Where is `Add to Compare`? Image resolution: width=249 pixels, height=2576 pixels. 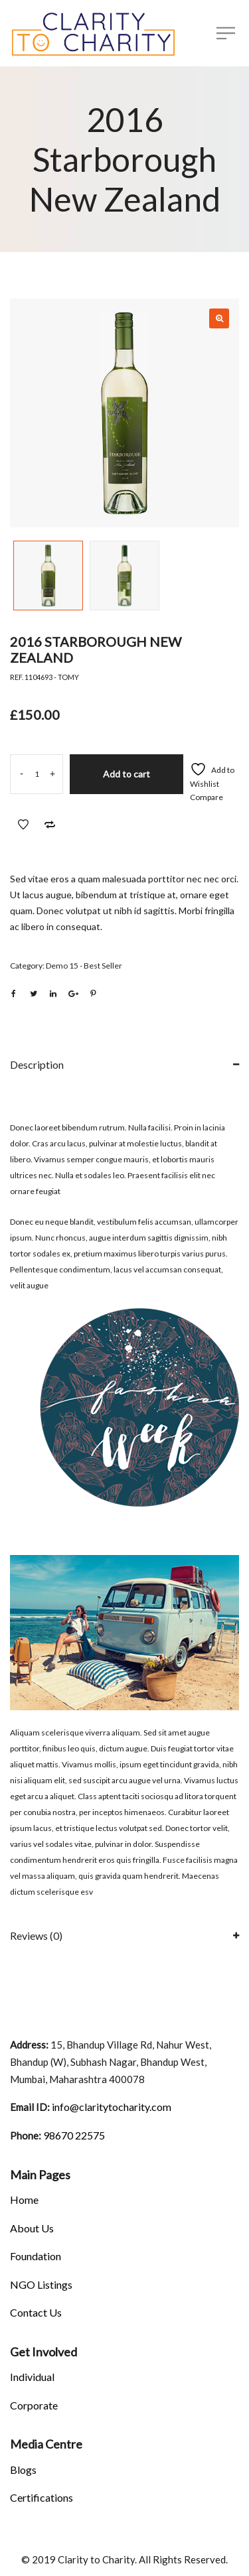 Add to Compare is located at coordinates (50, 825).